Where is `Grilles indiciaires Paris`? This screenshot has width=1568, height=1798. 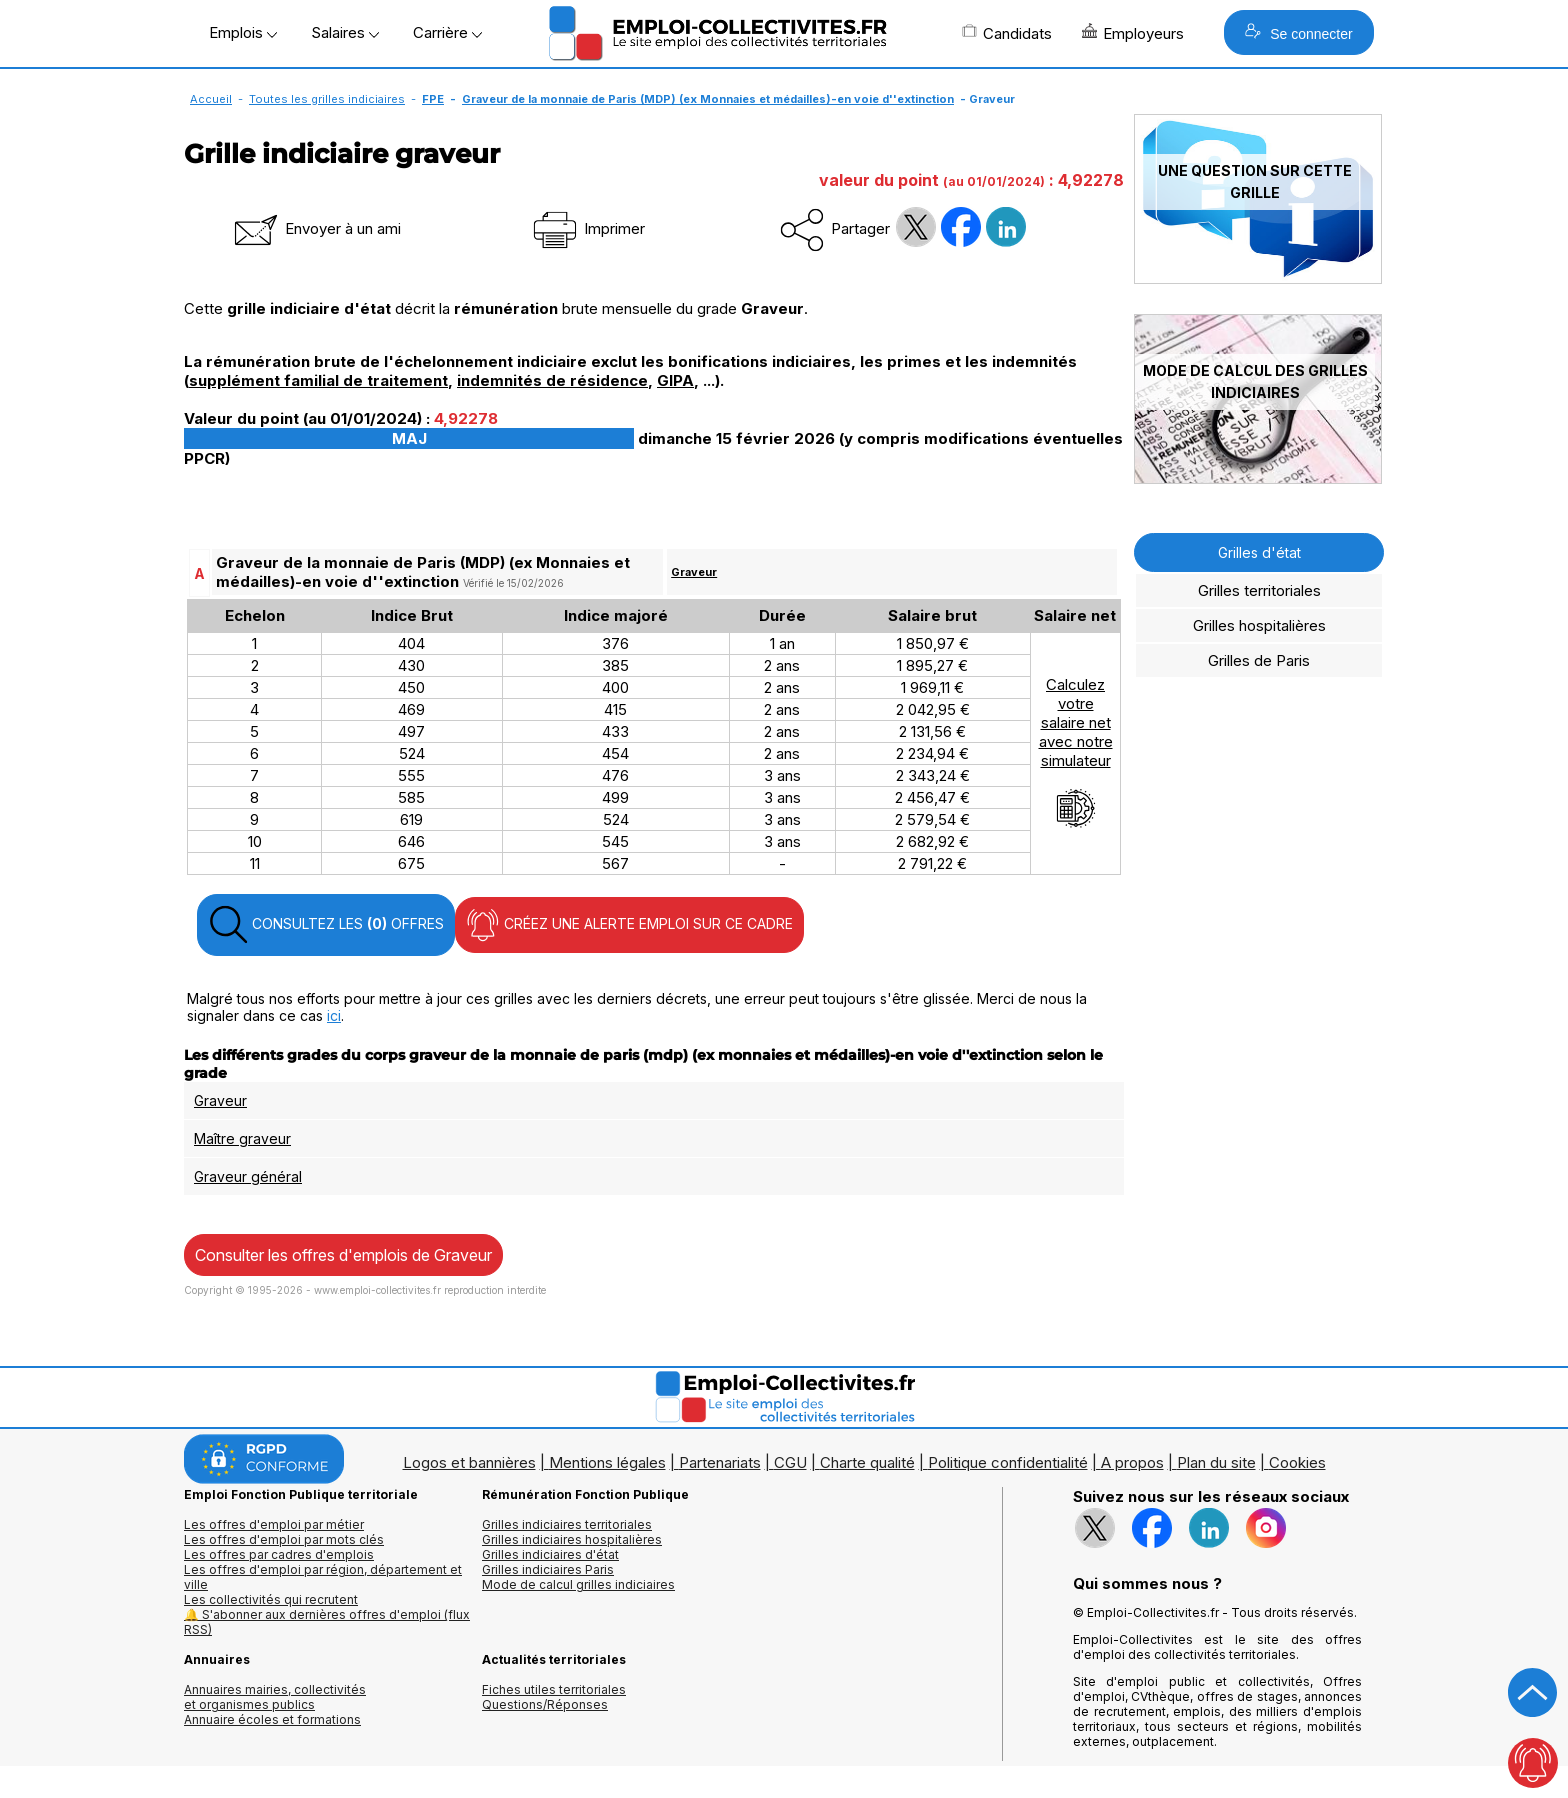
Grilles indiciaires Paris is located at coordinates (548, 1569).